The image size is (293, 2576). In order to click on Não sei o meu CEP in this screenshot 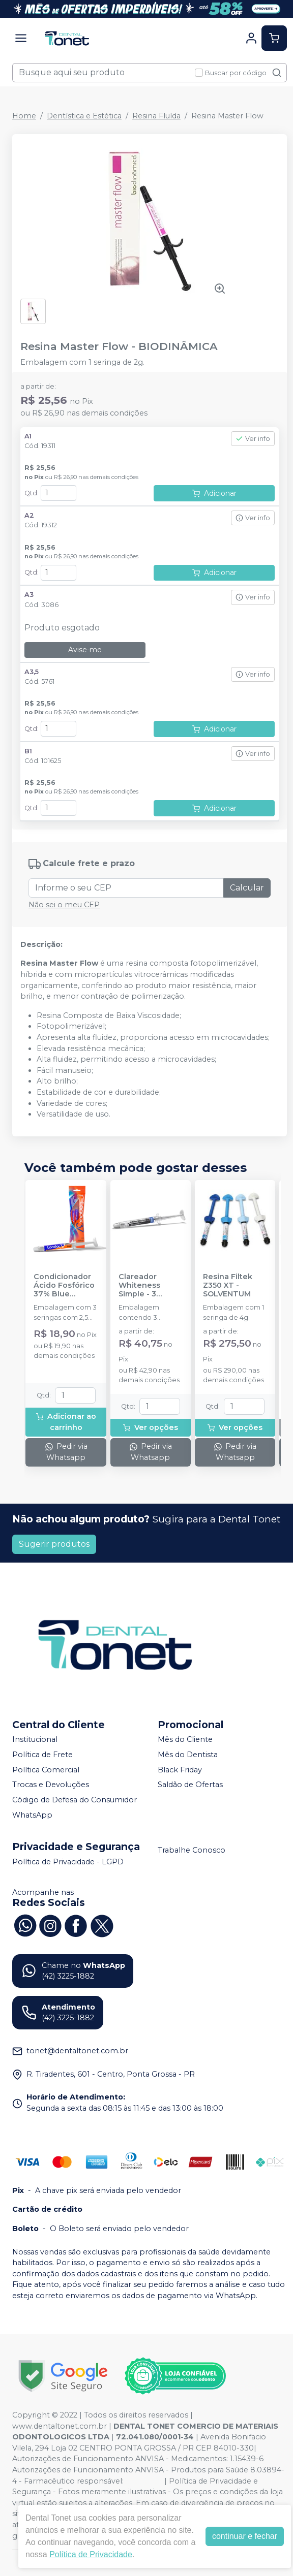, I will do `click(64, 904)`.